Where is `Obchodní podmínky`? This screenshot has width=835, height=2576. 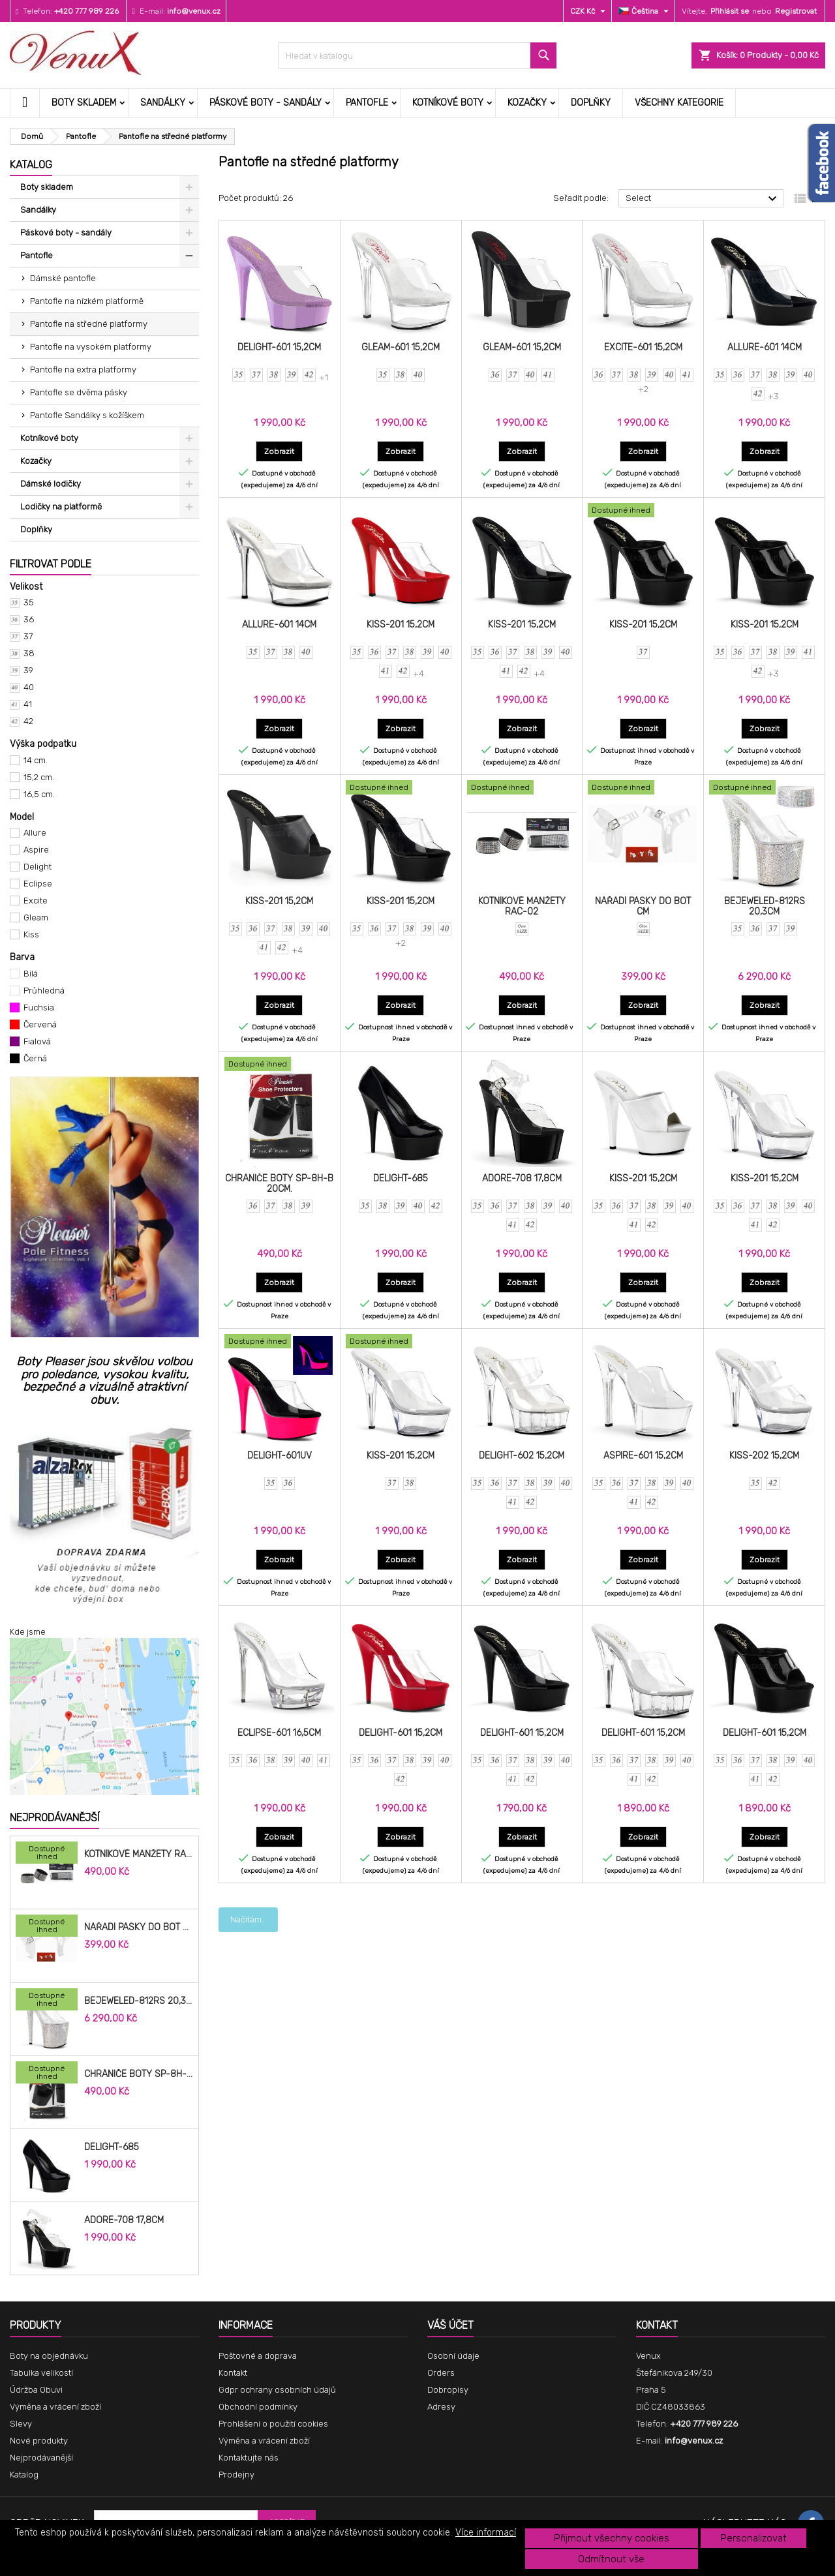
Obchodní podmínky is located at coordinates (258, 2407).